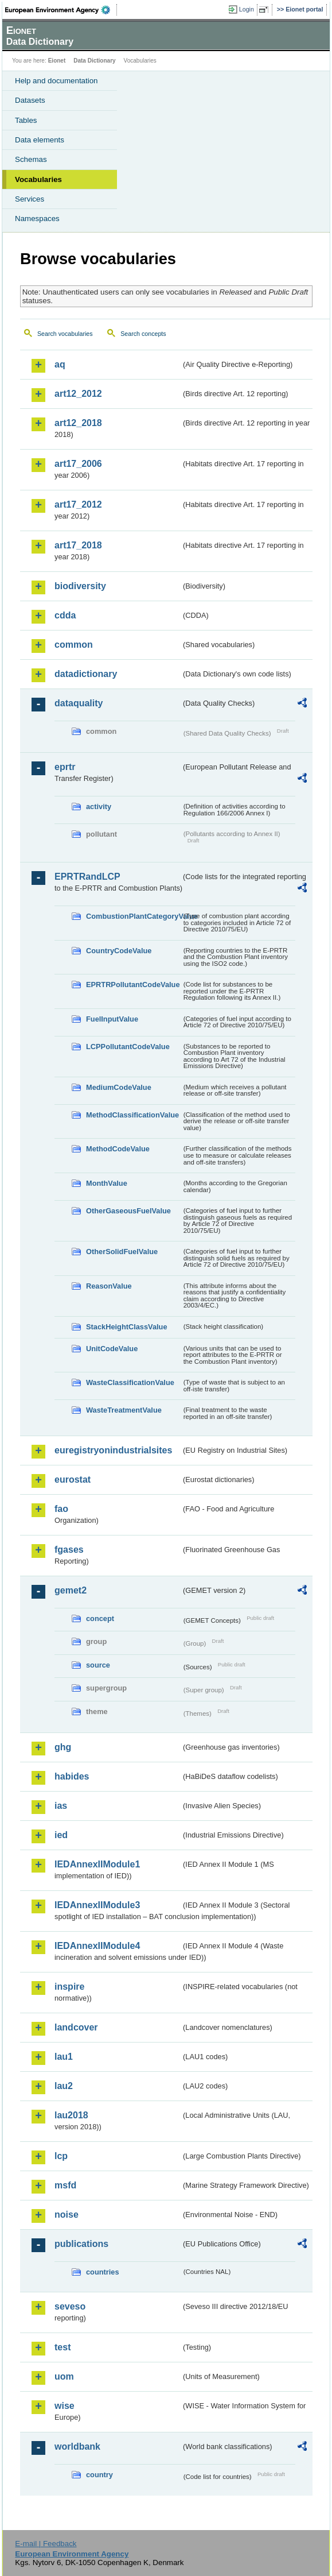 The height and width of the screenshot is (2576, 332). What do you see at coordinates (118, 950) in the screenshot?
I see `CountryCodeValue` at bounding box center [118, 950].